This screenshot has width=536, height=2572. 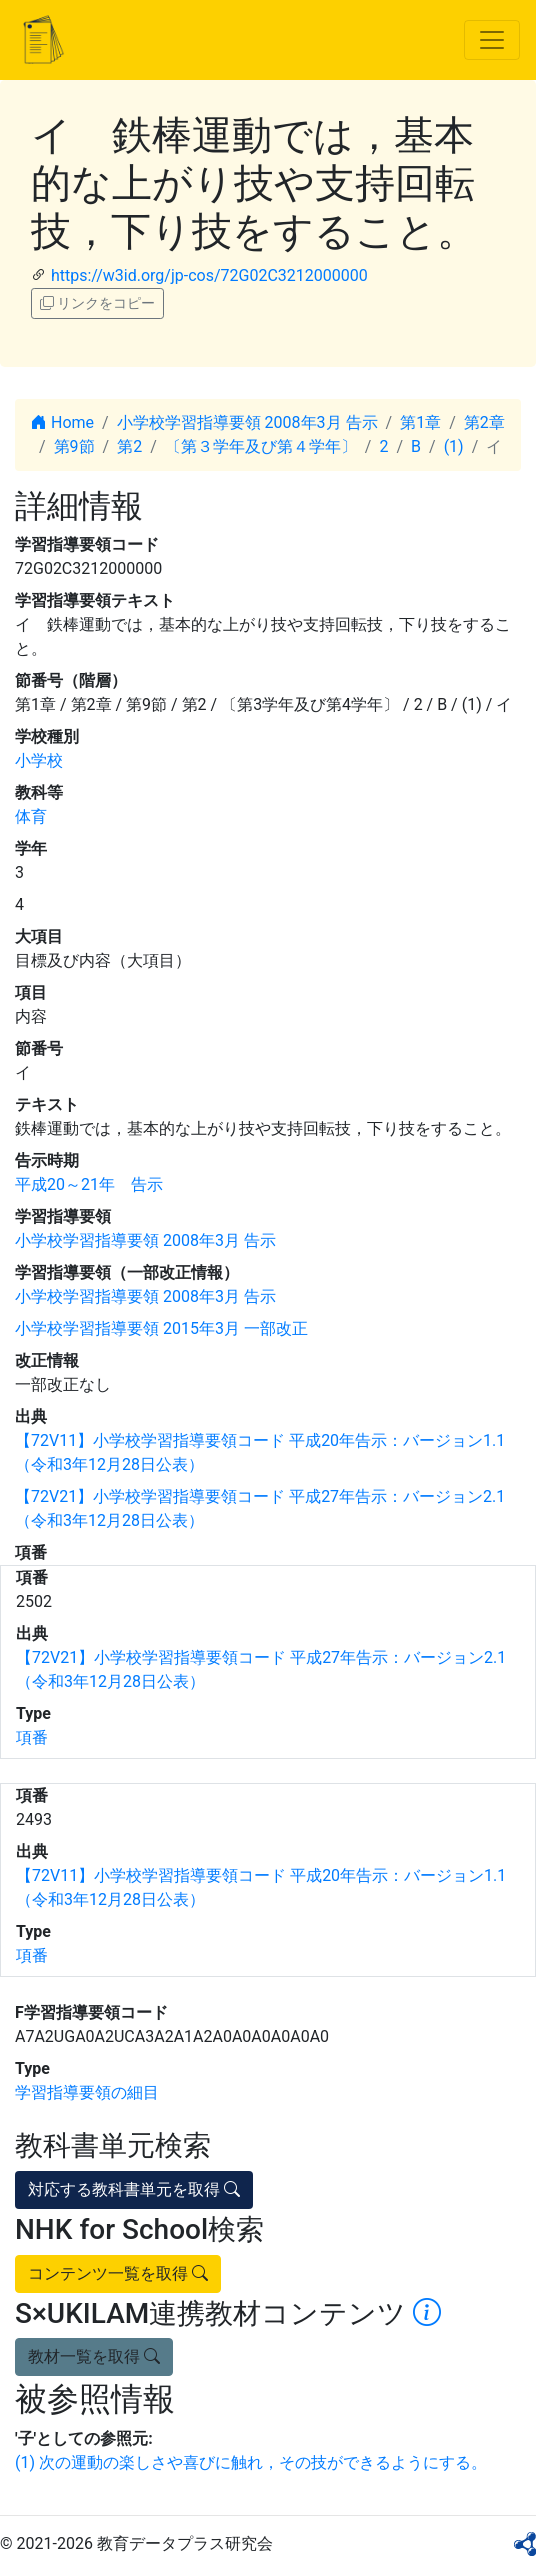 I want to click on 体育, so click(x=31, y=816).